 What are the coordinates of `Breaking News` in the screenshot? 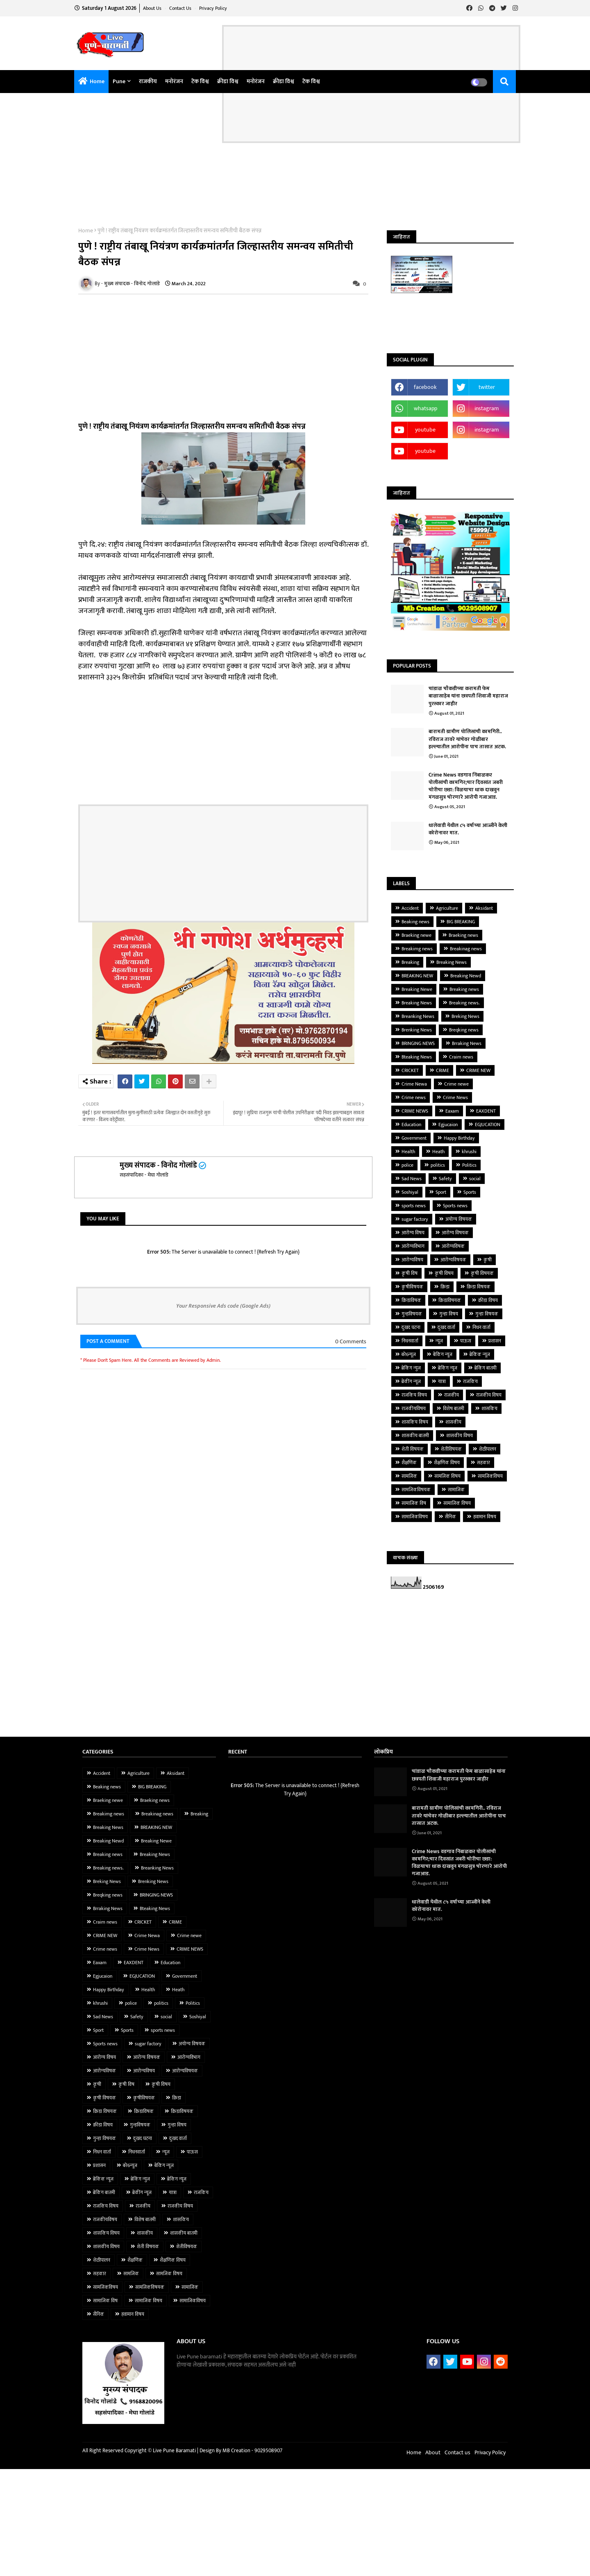 It's located at (451, 962).